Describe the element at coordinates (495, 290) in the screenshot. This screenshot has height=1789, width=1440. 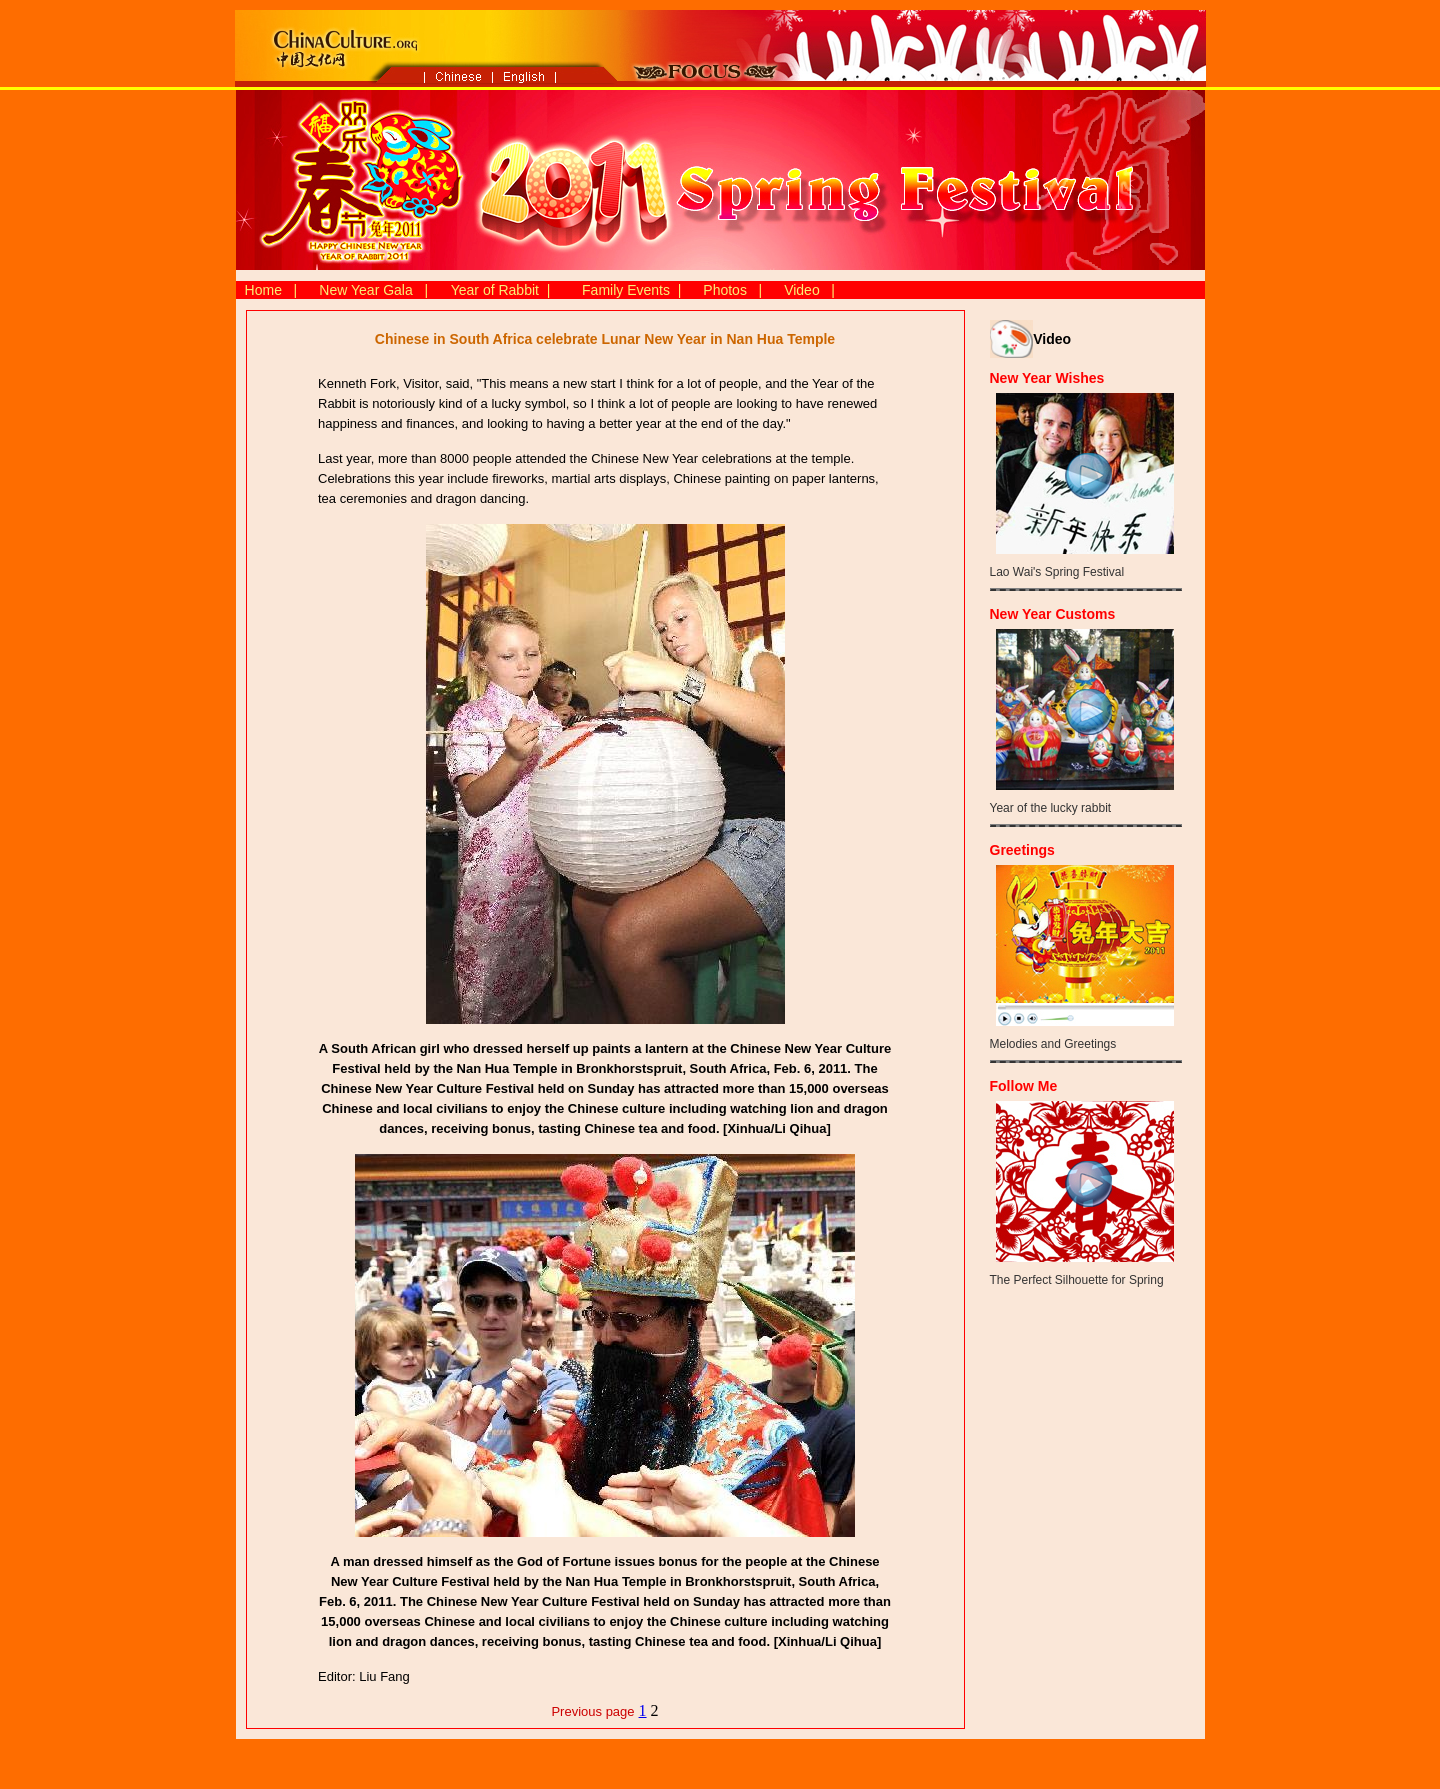
I see `Year of Rabbit` at that location.